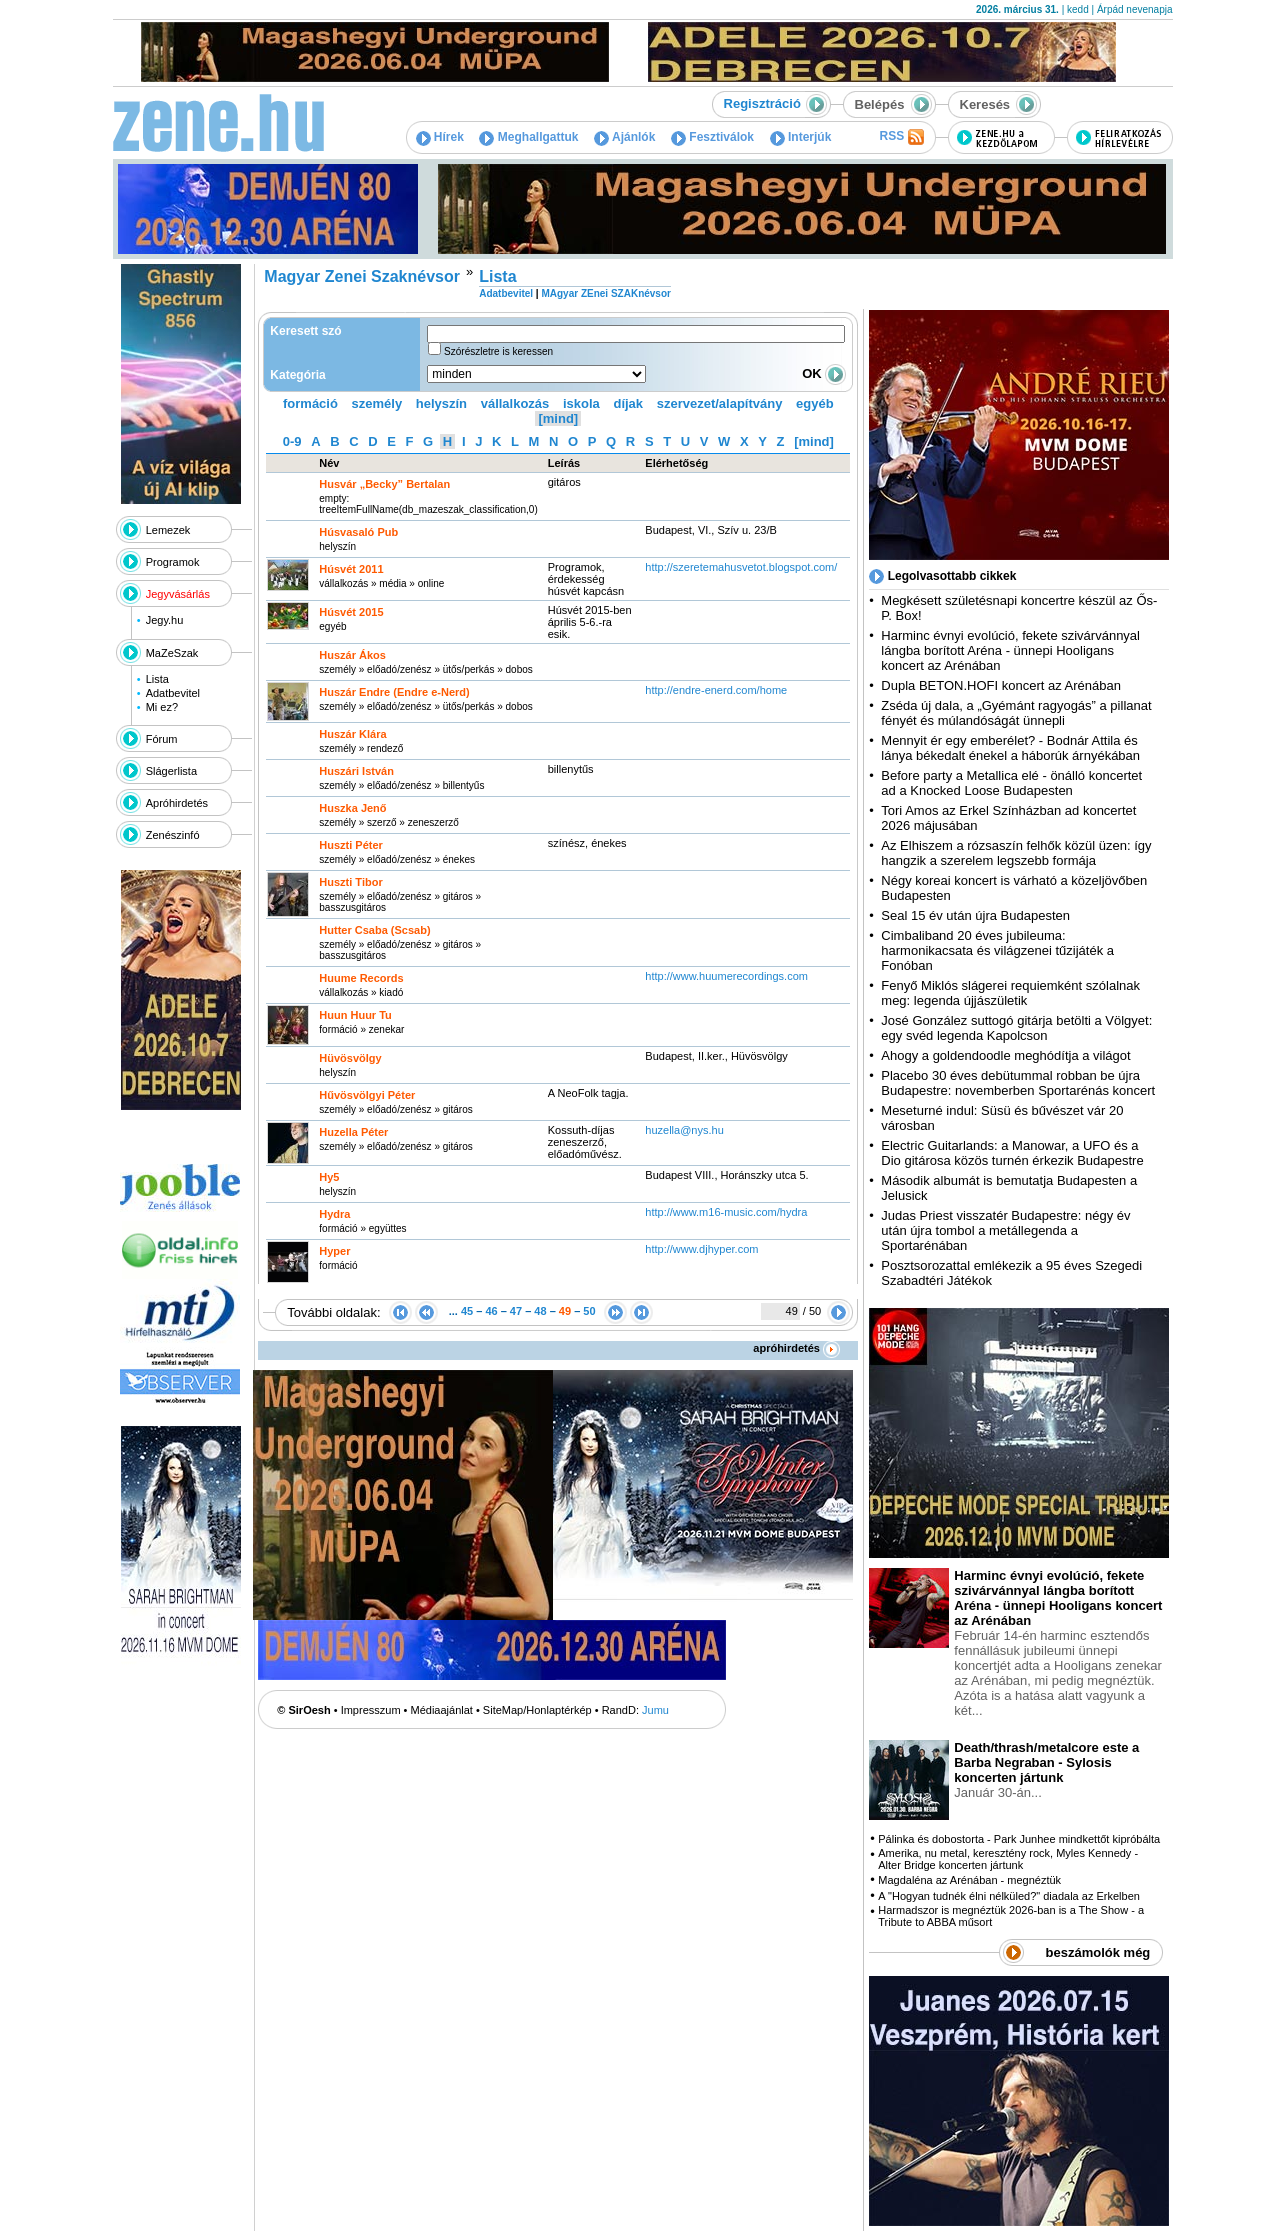 The height and width of the screenshot is (2231, 1280). Describe the element at coordinates (361, 978) in the screenshot. I see `Huume Records` at that location.